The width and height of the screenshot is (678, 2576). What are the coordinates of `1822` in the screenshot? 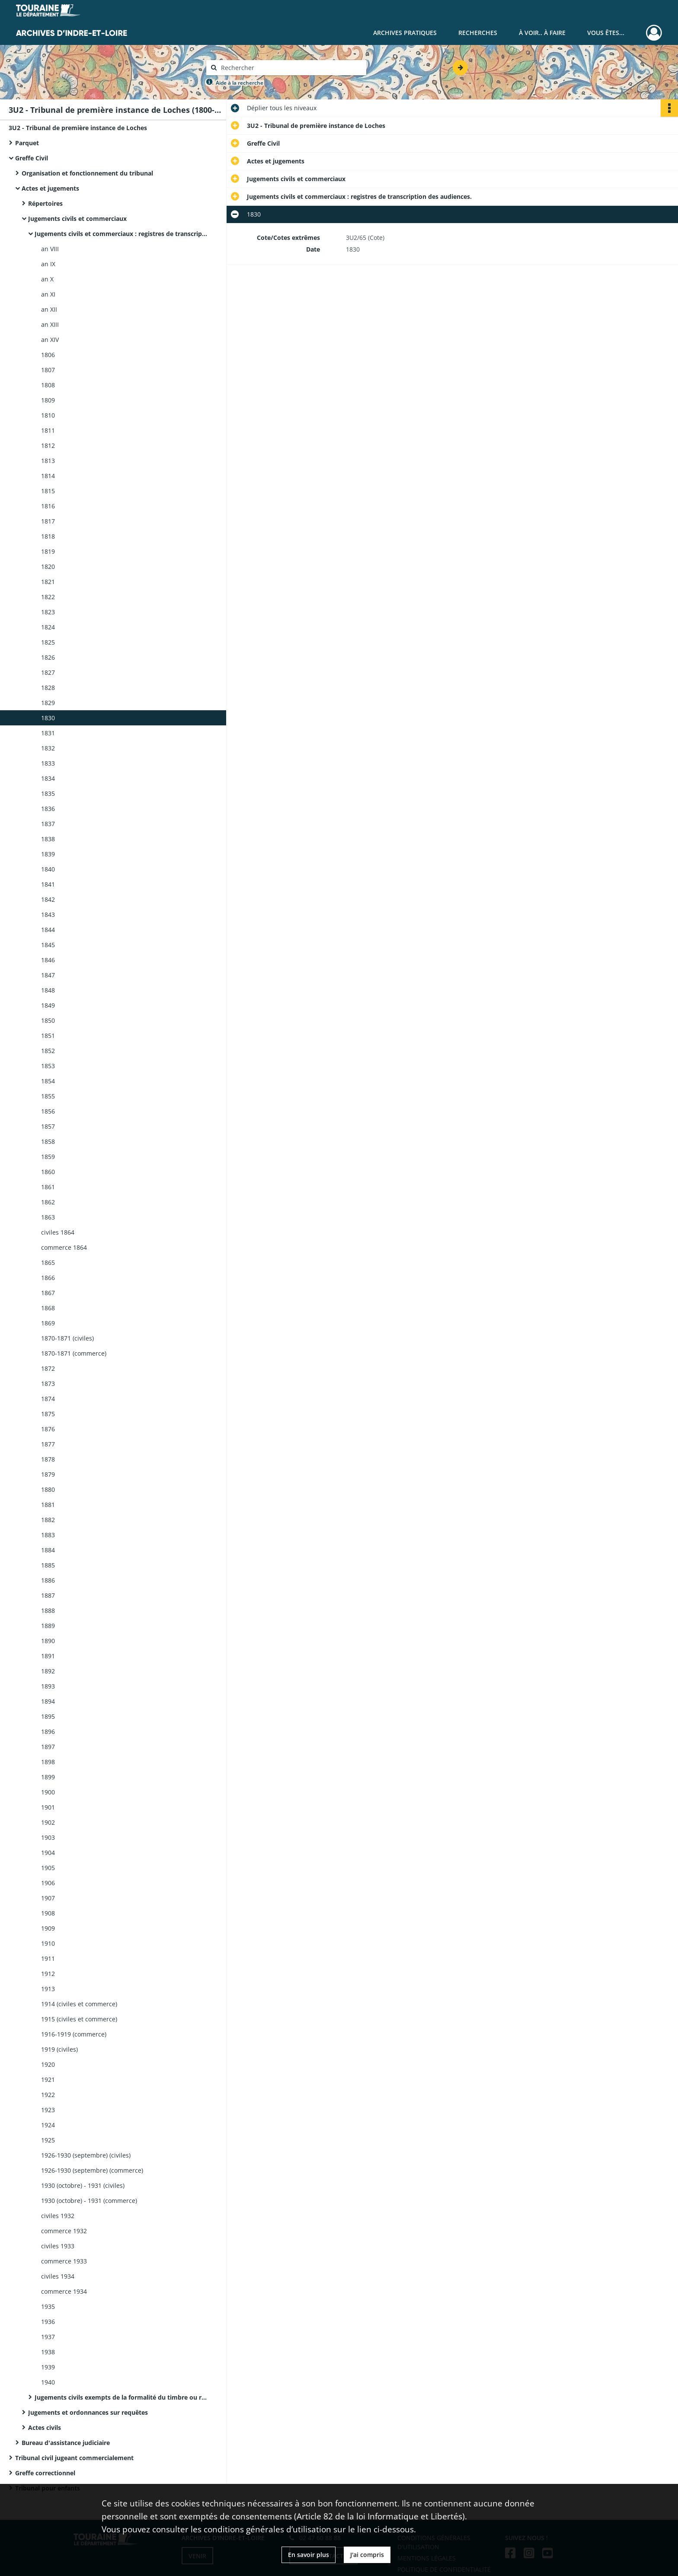 It's located at (48, 597).